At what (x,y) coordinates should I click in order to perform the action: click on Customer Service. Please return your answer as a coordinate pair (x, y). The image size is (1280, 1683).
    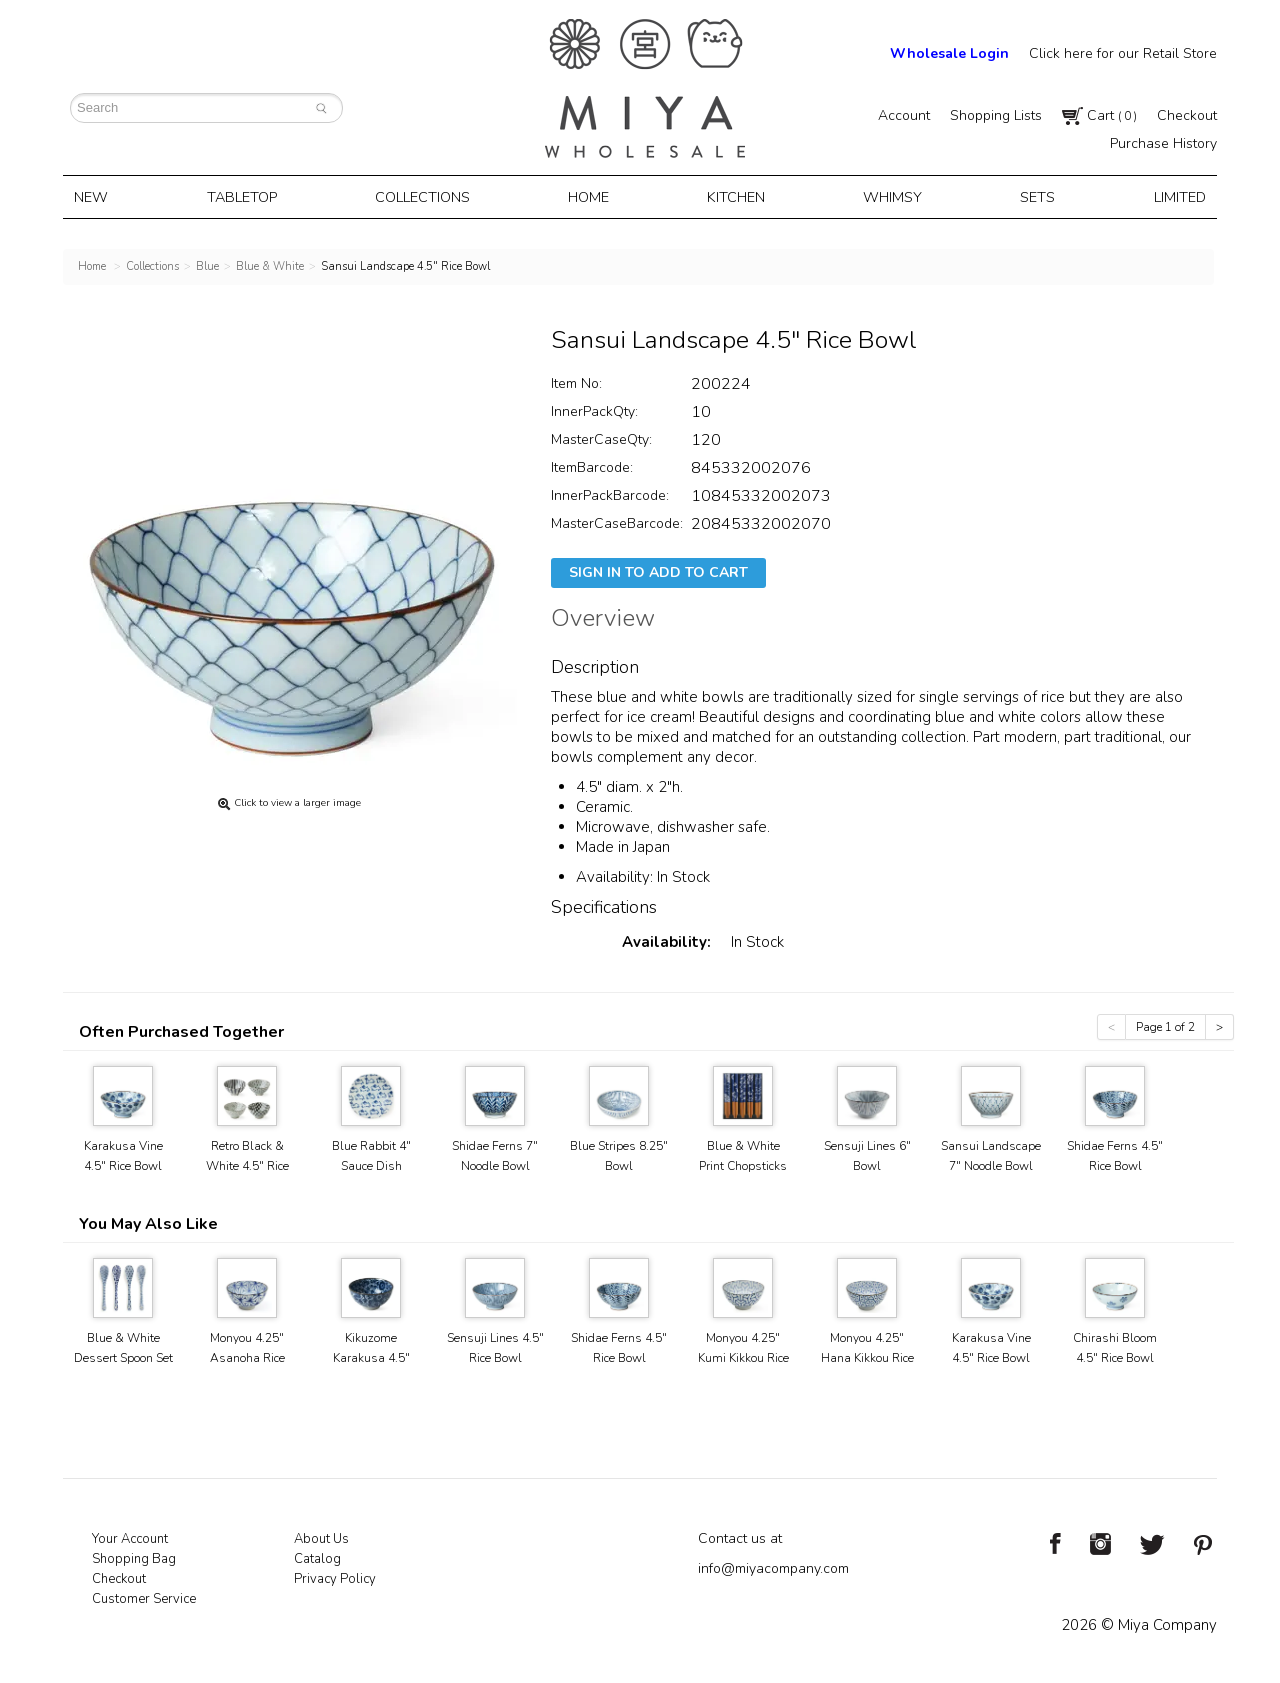
    Looking at the image, I should click on (144, 1597).